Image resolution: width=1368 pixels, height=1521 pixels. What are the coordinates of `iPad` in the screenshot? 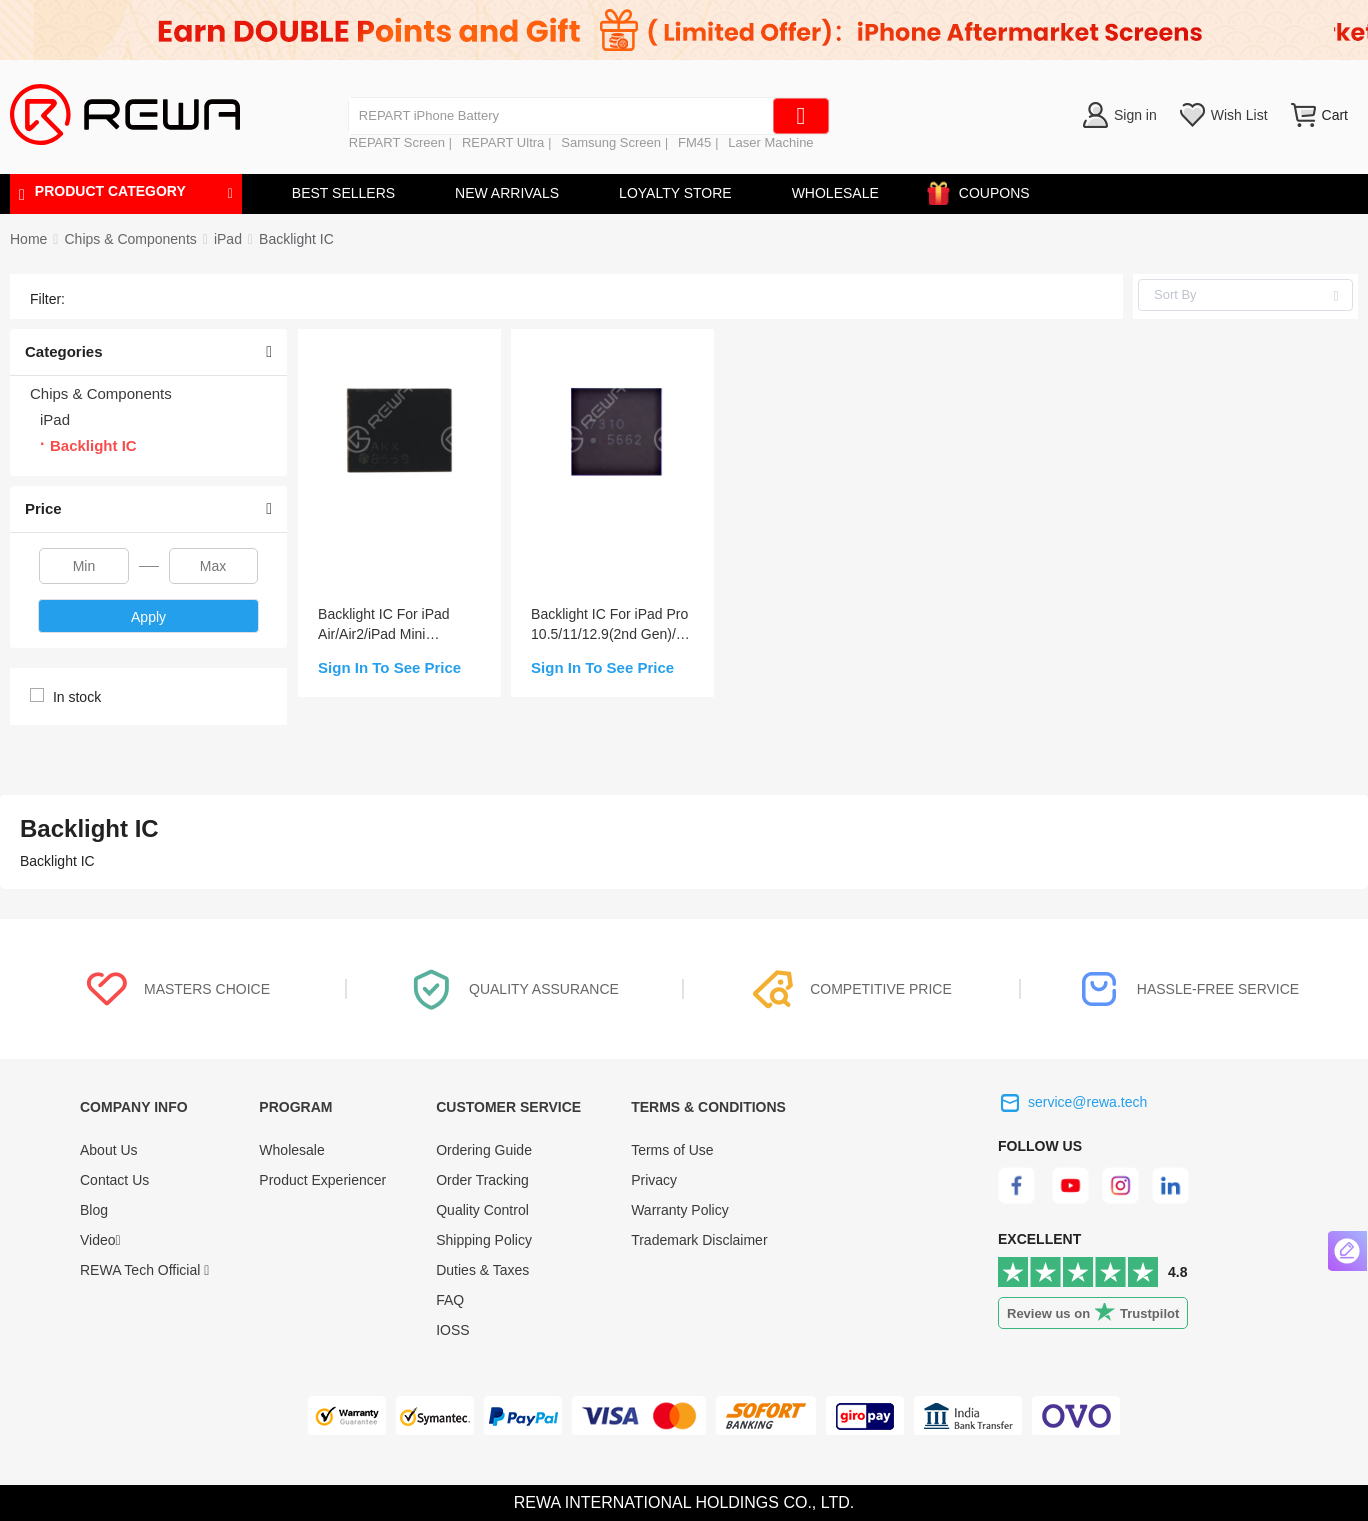 It's located at (228, 239).